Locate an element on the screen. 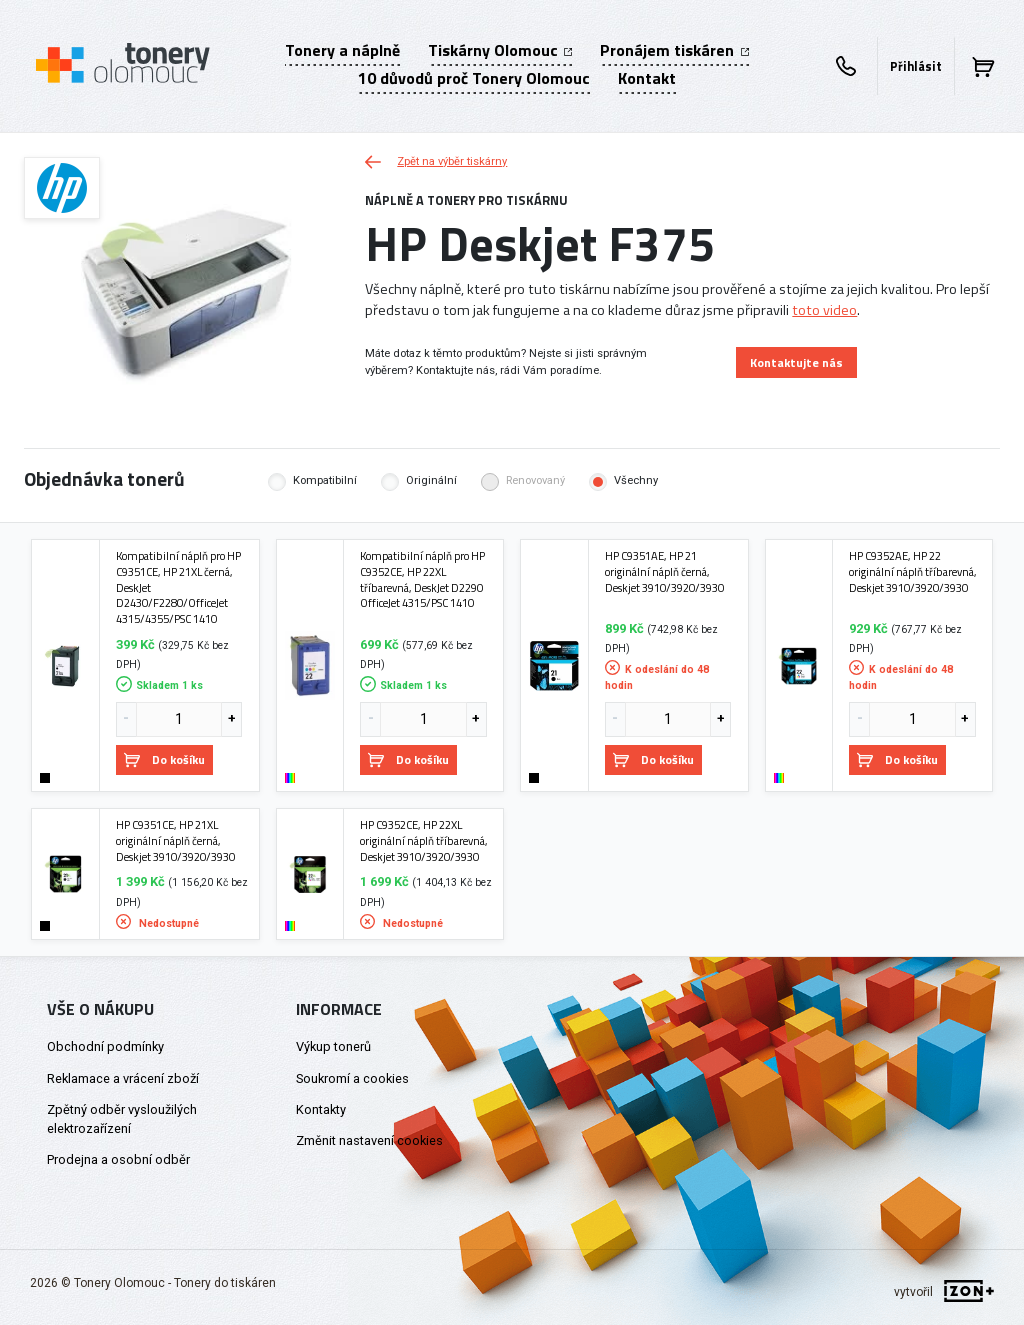  Zpětný odběr vysloužilých elektrozařízení is located at coordinates (122, 1119).